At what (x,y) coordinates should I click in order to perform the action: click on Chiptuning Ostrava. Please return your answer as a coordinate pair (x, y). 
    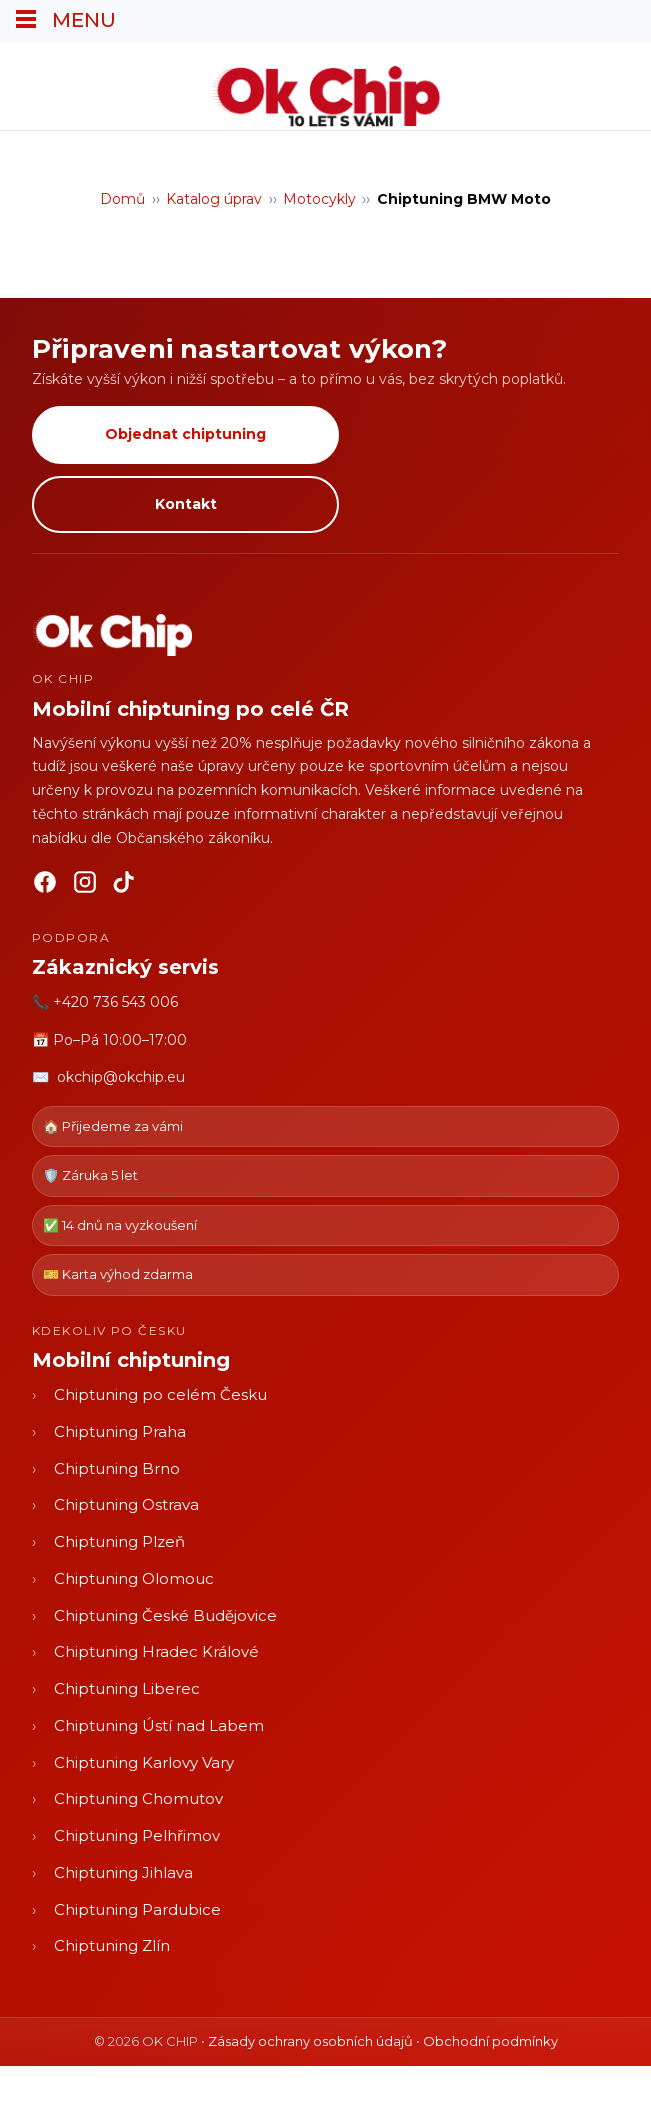
    Looking at the image, I should click on (126, 1504).